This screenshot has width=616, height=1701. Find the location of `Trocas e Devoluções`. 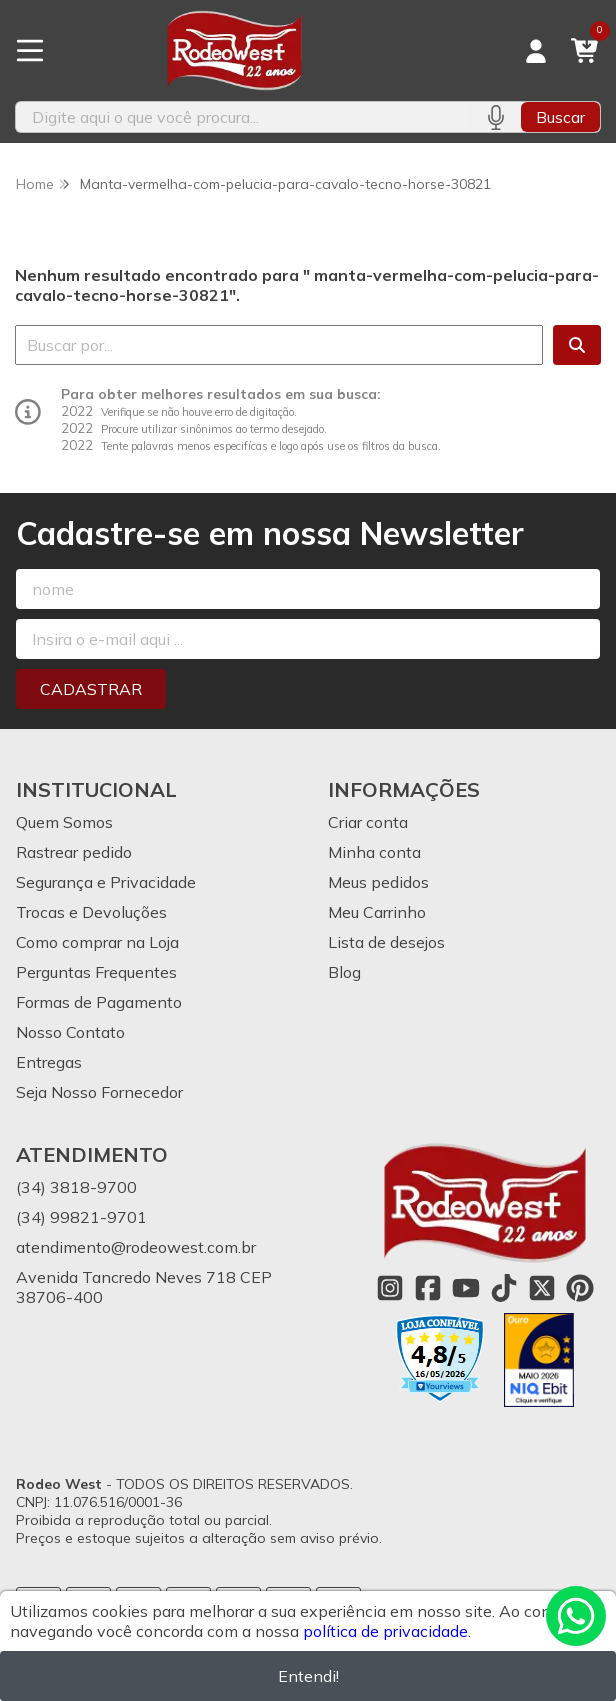

Trocas e Devoluções is located at coordinates (91, 912).